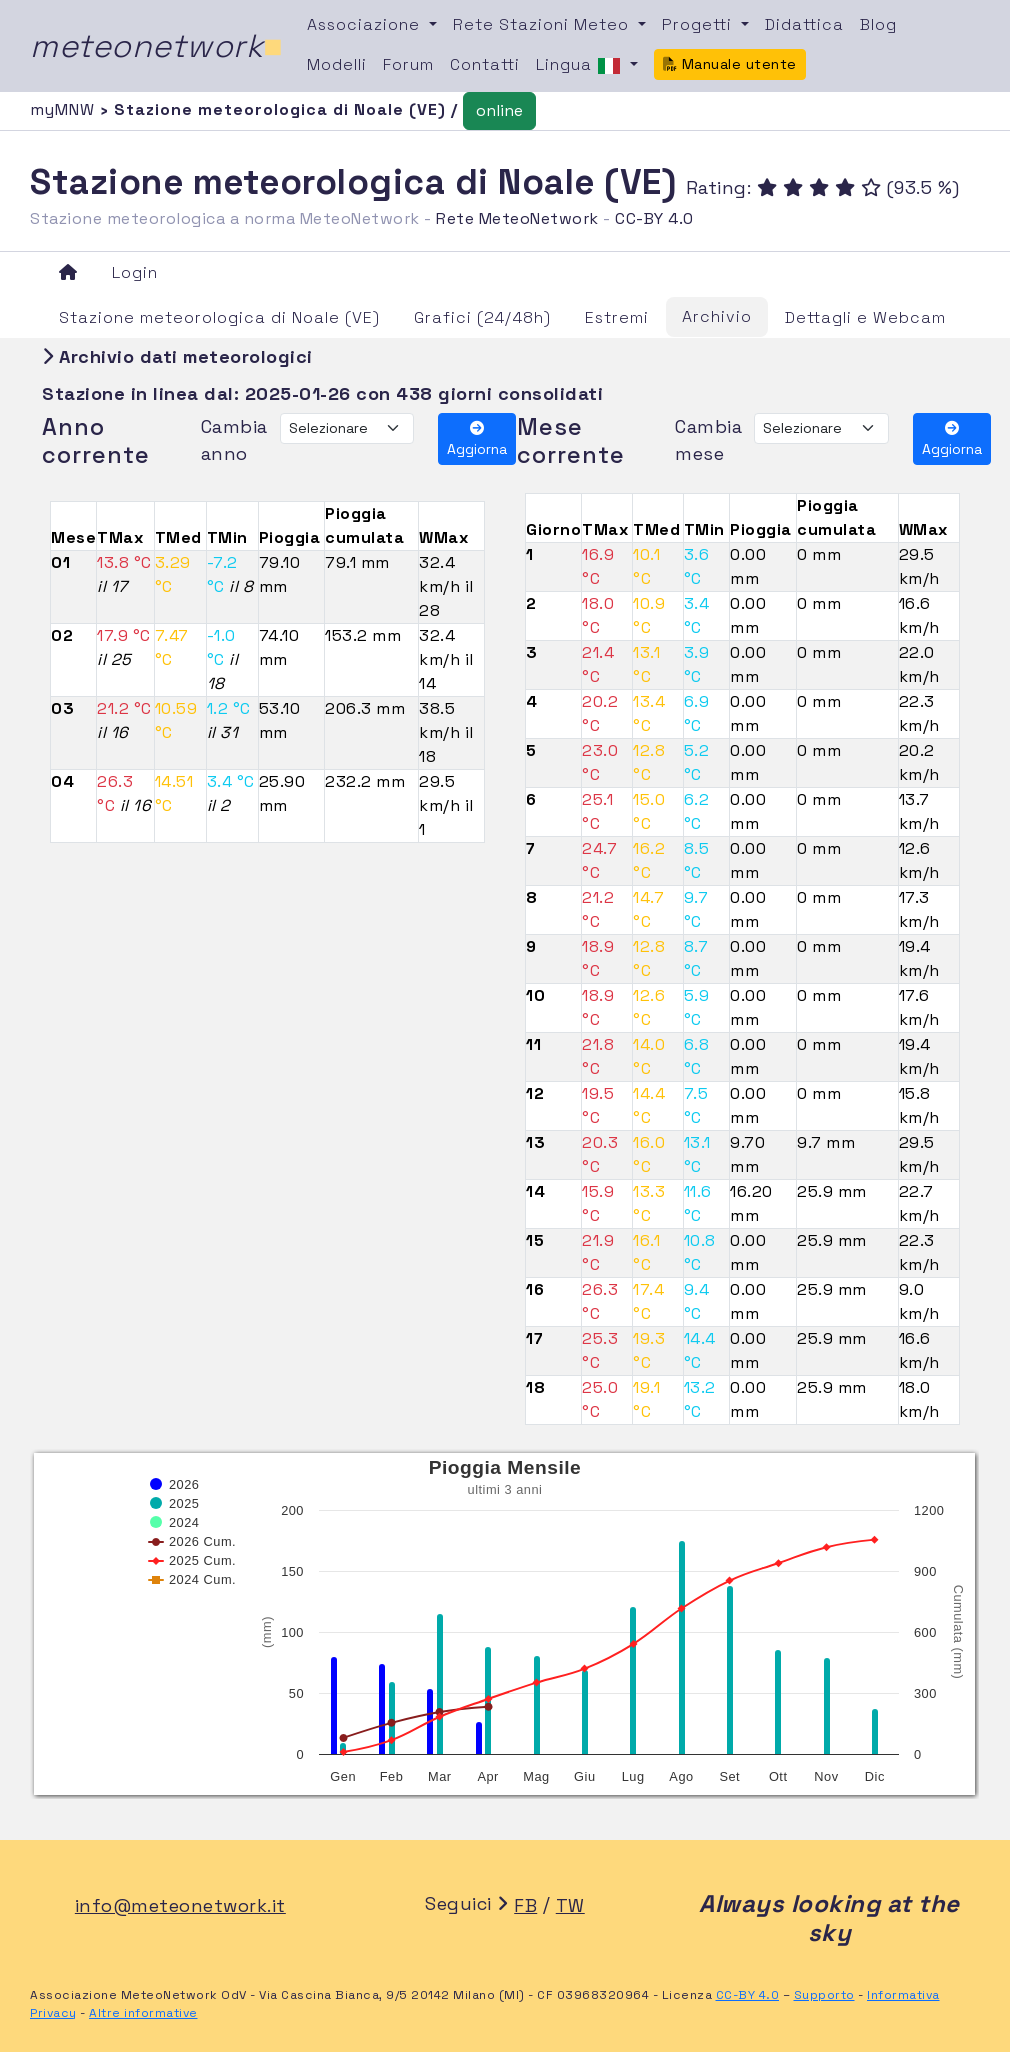 This screenshot has width=1010, height=2052. I want to click on Aggiorna, so click(477, 439).